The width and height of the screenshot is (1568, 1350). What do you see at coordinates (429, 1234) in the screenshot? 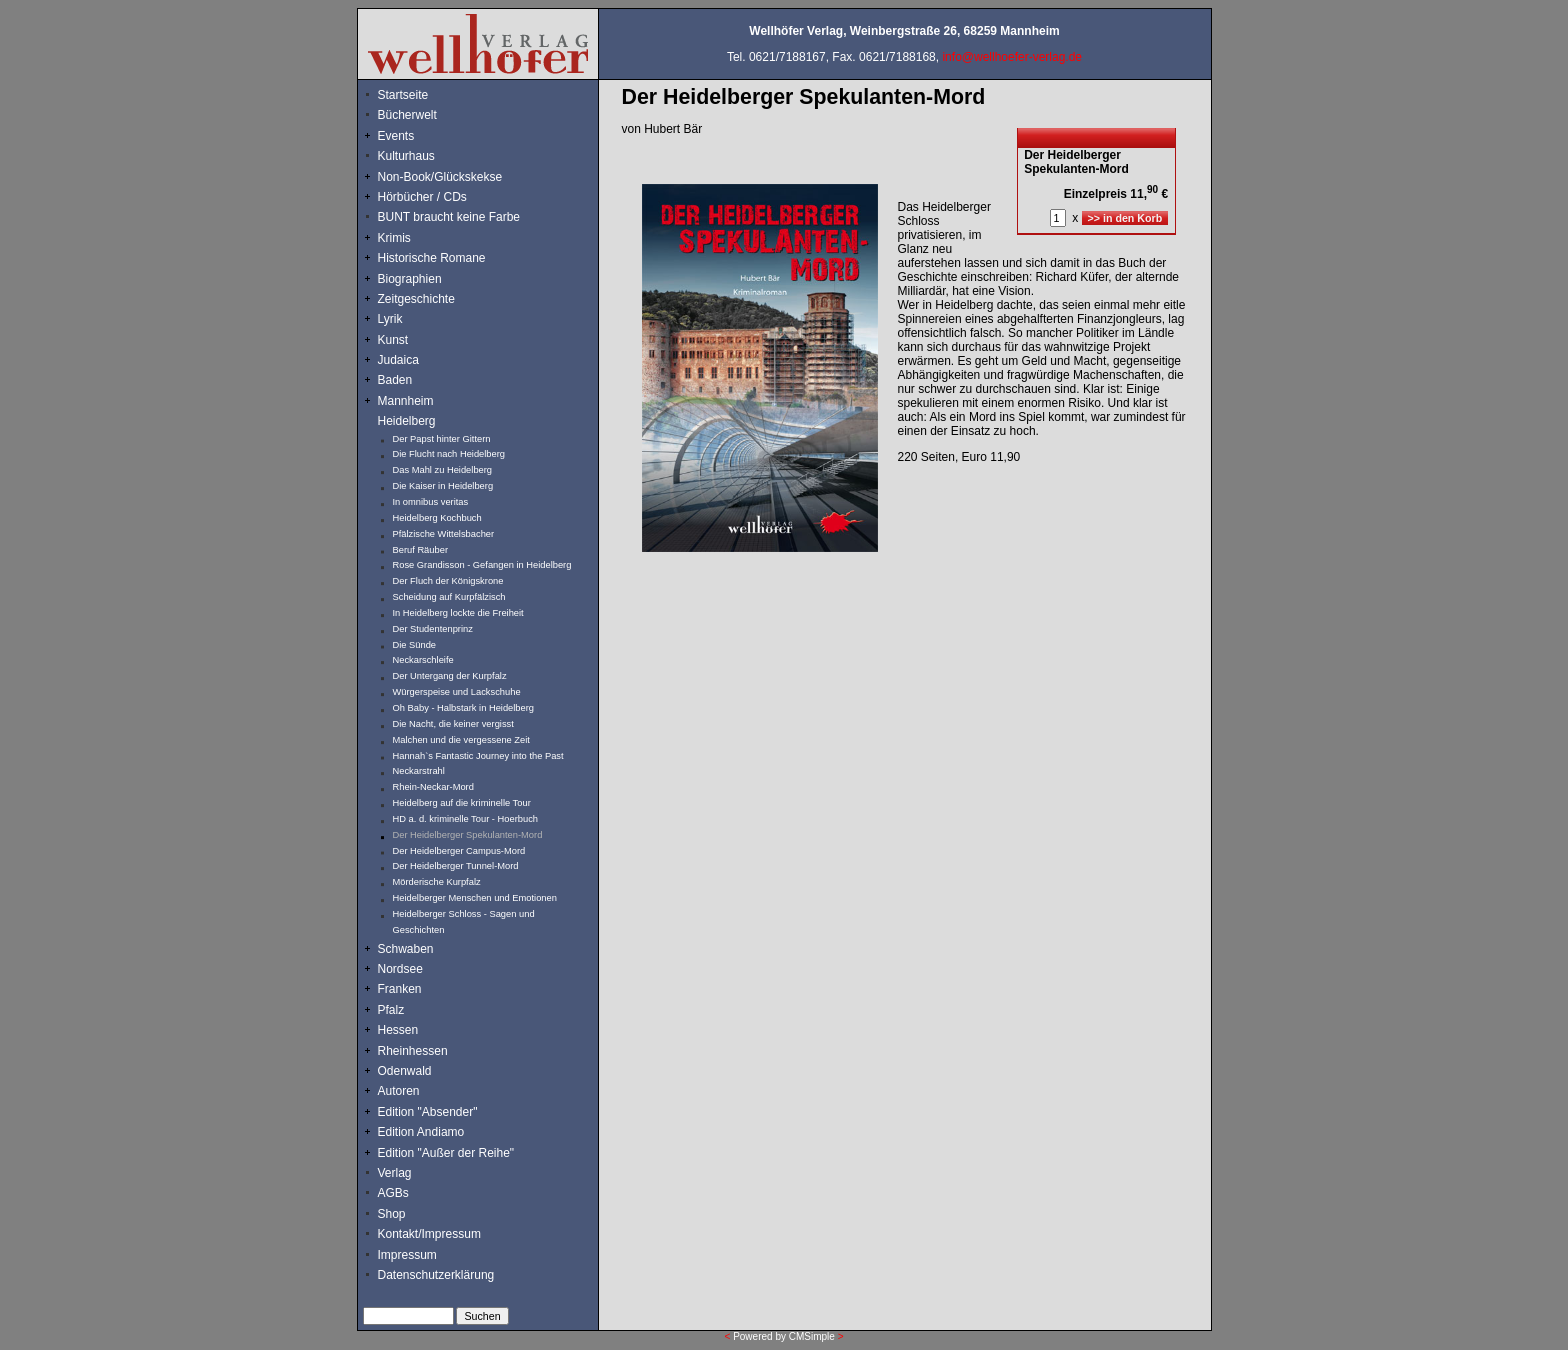
I see `Kontakt/Impressum` at bounding box center [429, 1234].